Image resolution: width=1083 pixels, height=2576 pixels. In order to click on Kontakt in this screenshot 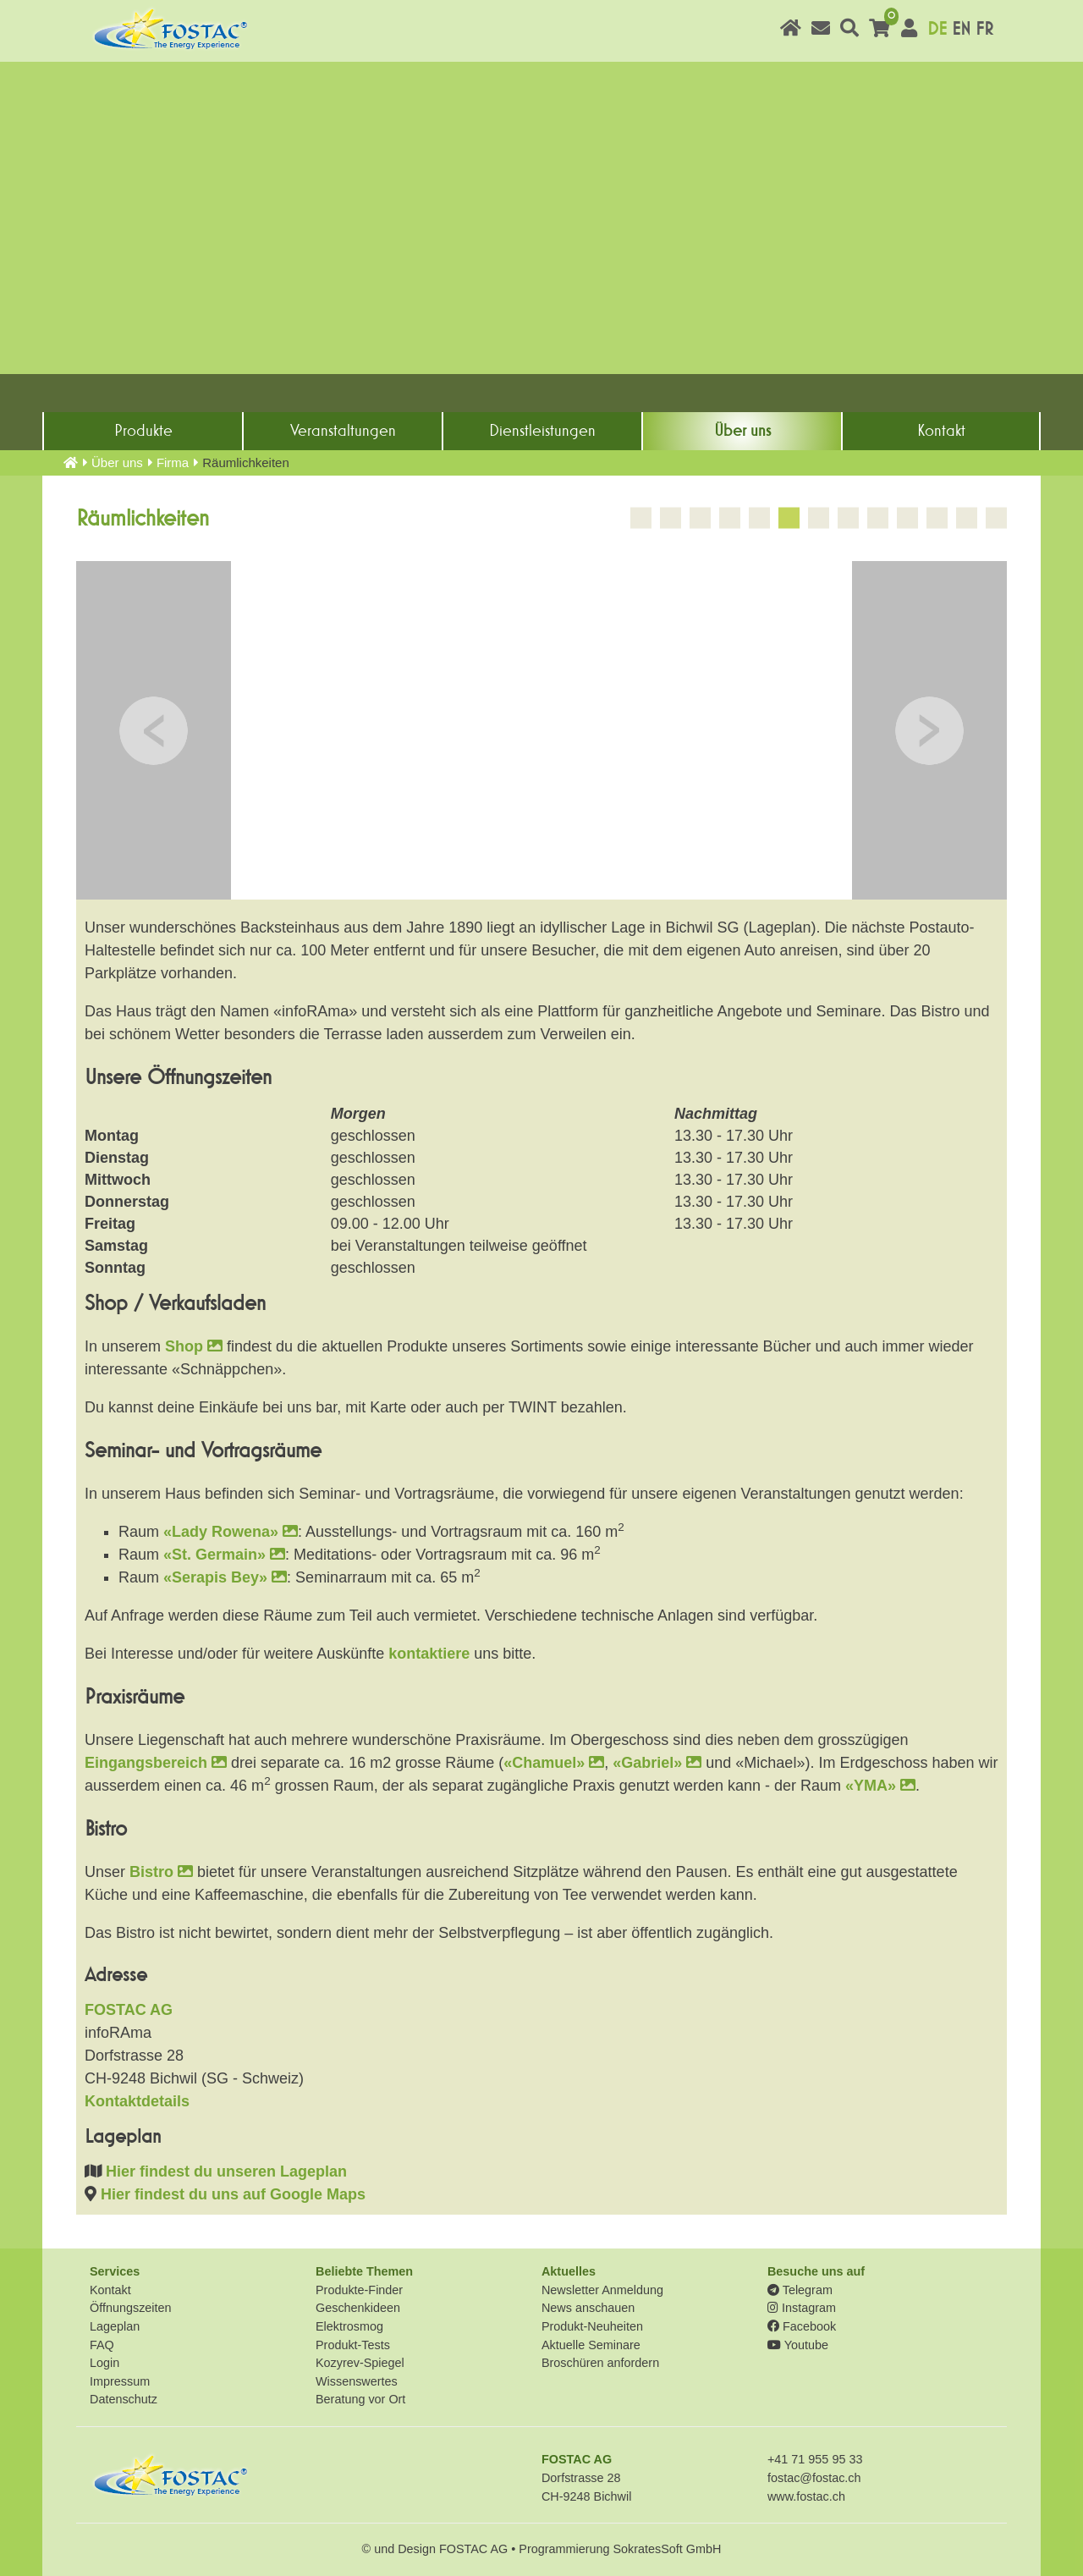, I will do `click(941, 430)`.